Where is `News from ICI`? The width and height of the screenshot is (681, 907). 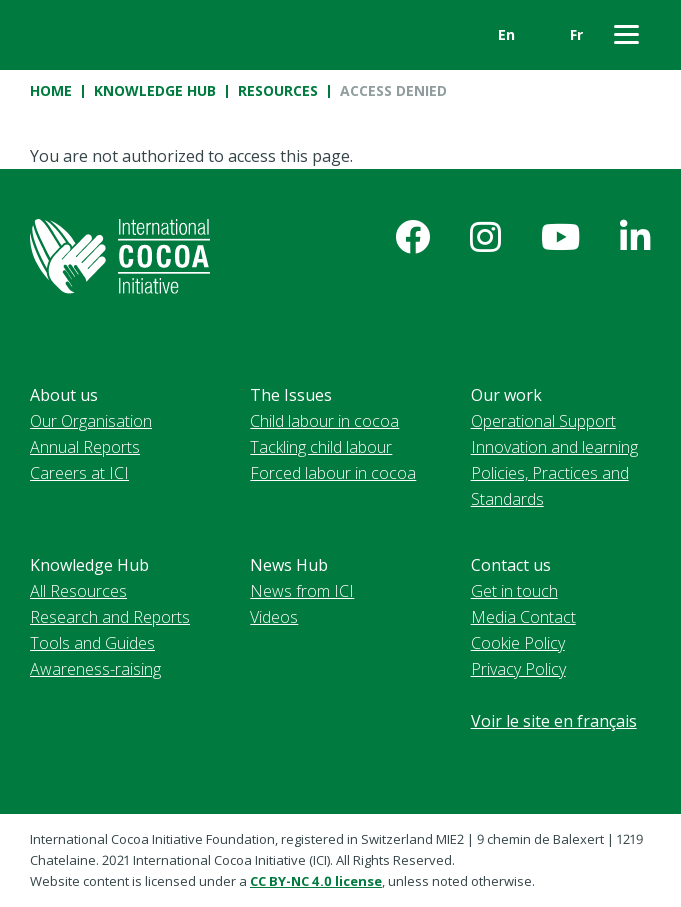
News from ICI is located at coordinates (302, 591).